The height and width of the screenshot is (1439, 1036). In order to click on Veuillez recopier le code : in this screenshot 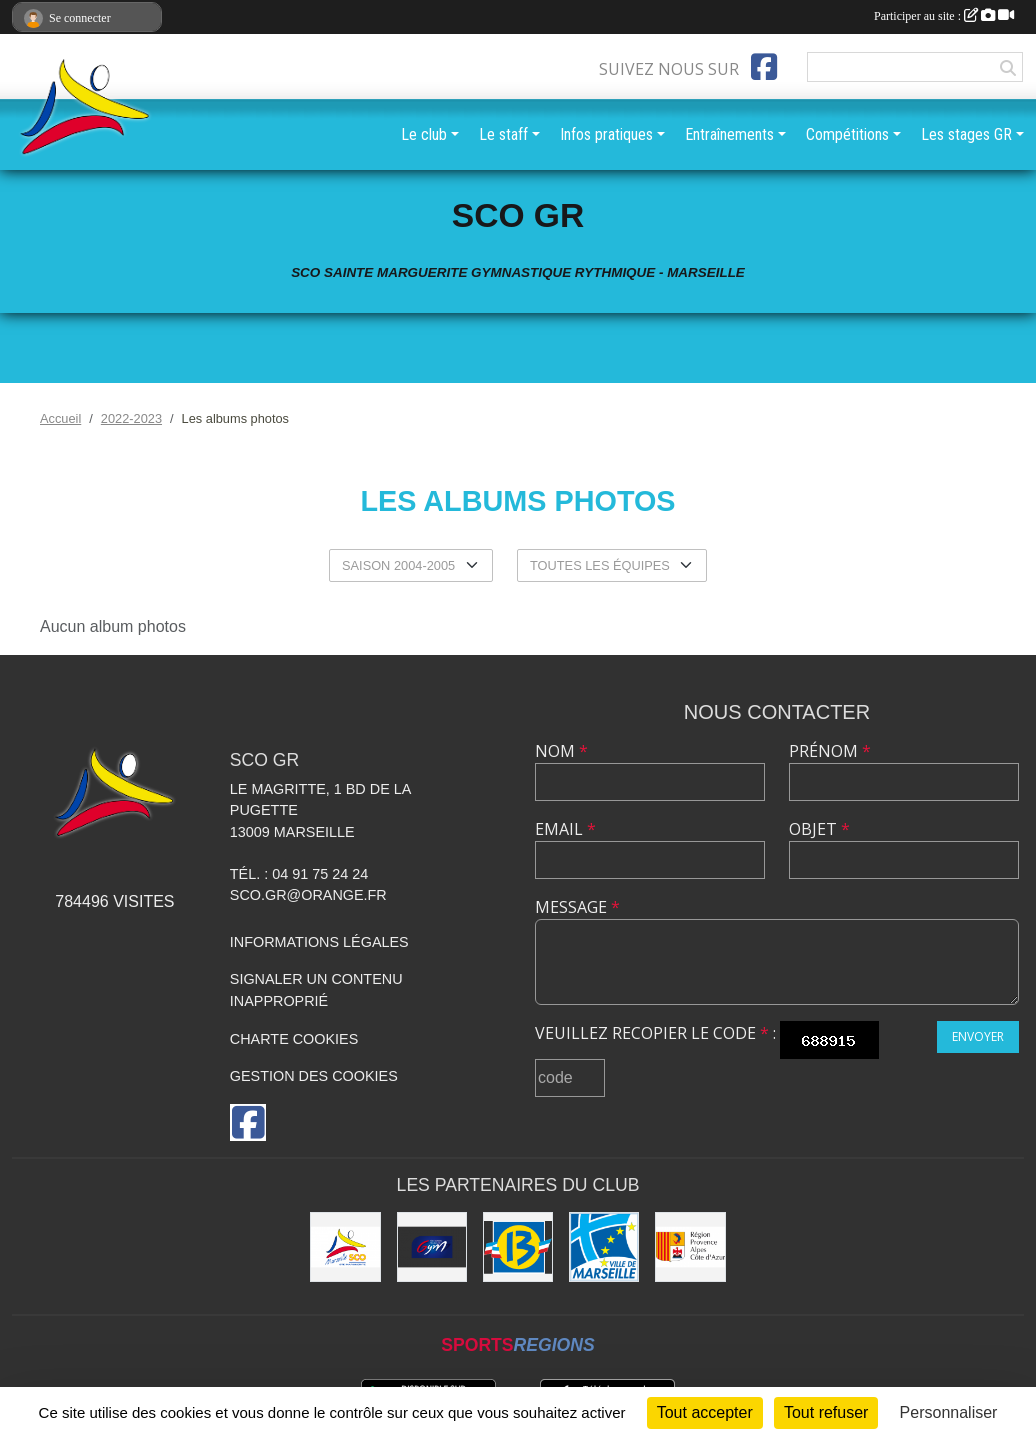, I will do `click(655, 1033)`.